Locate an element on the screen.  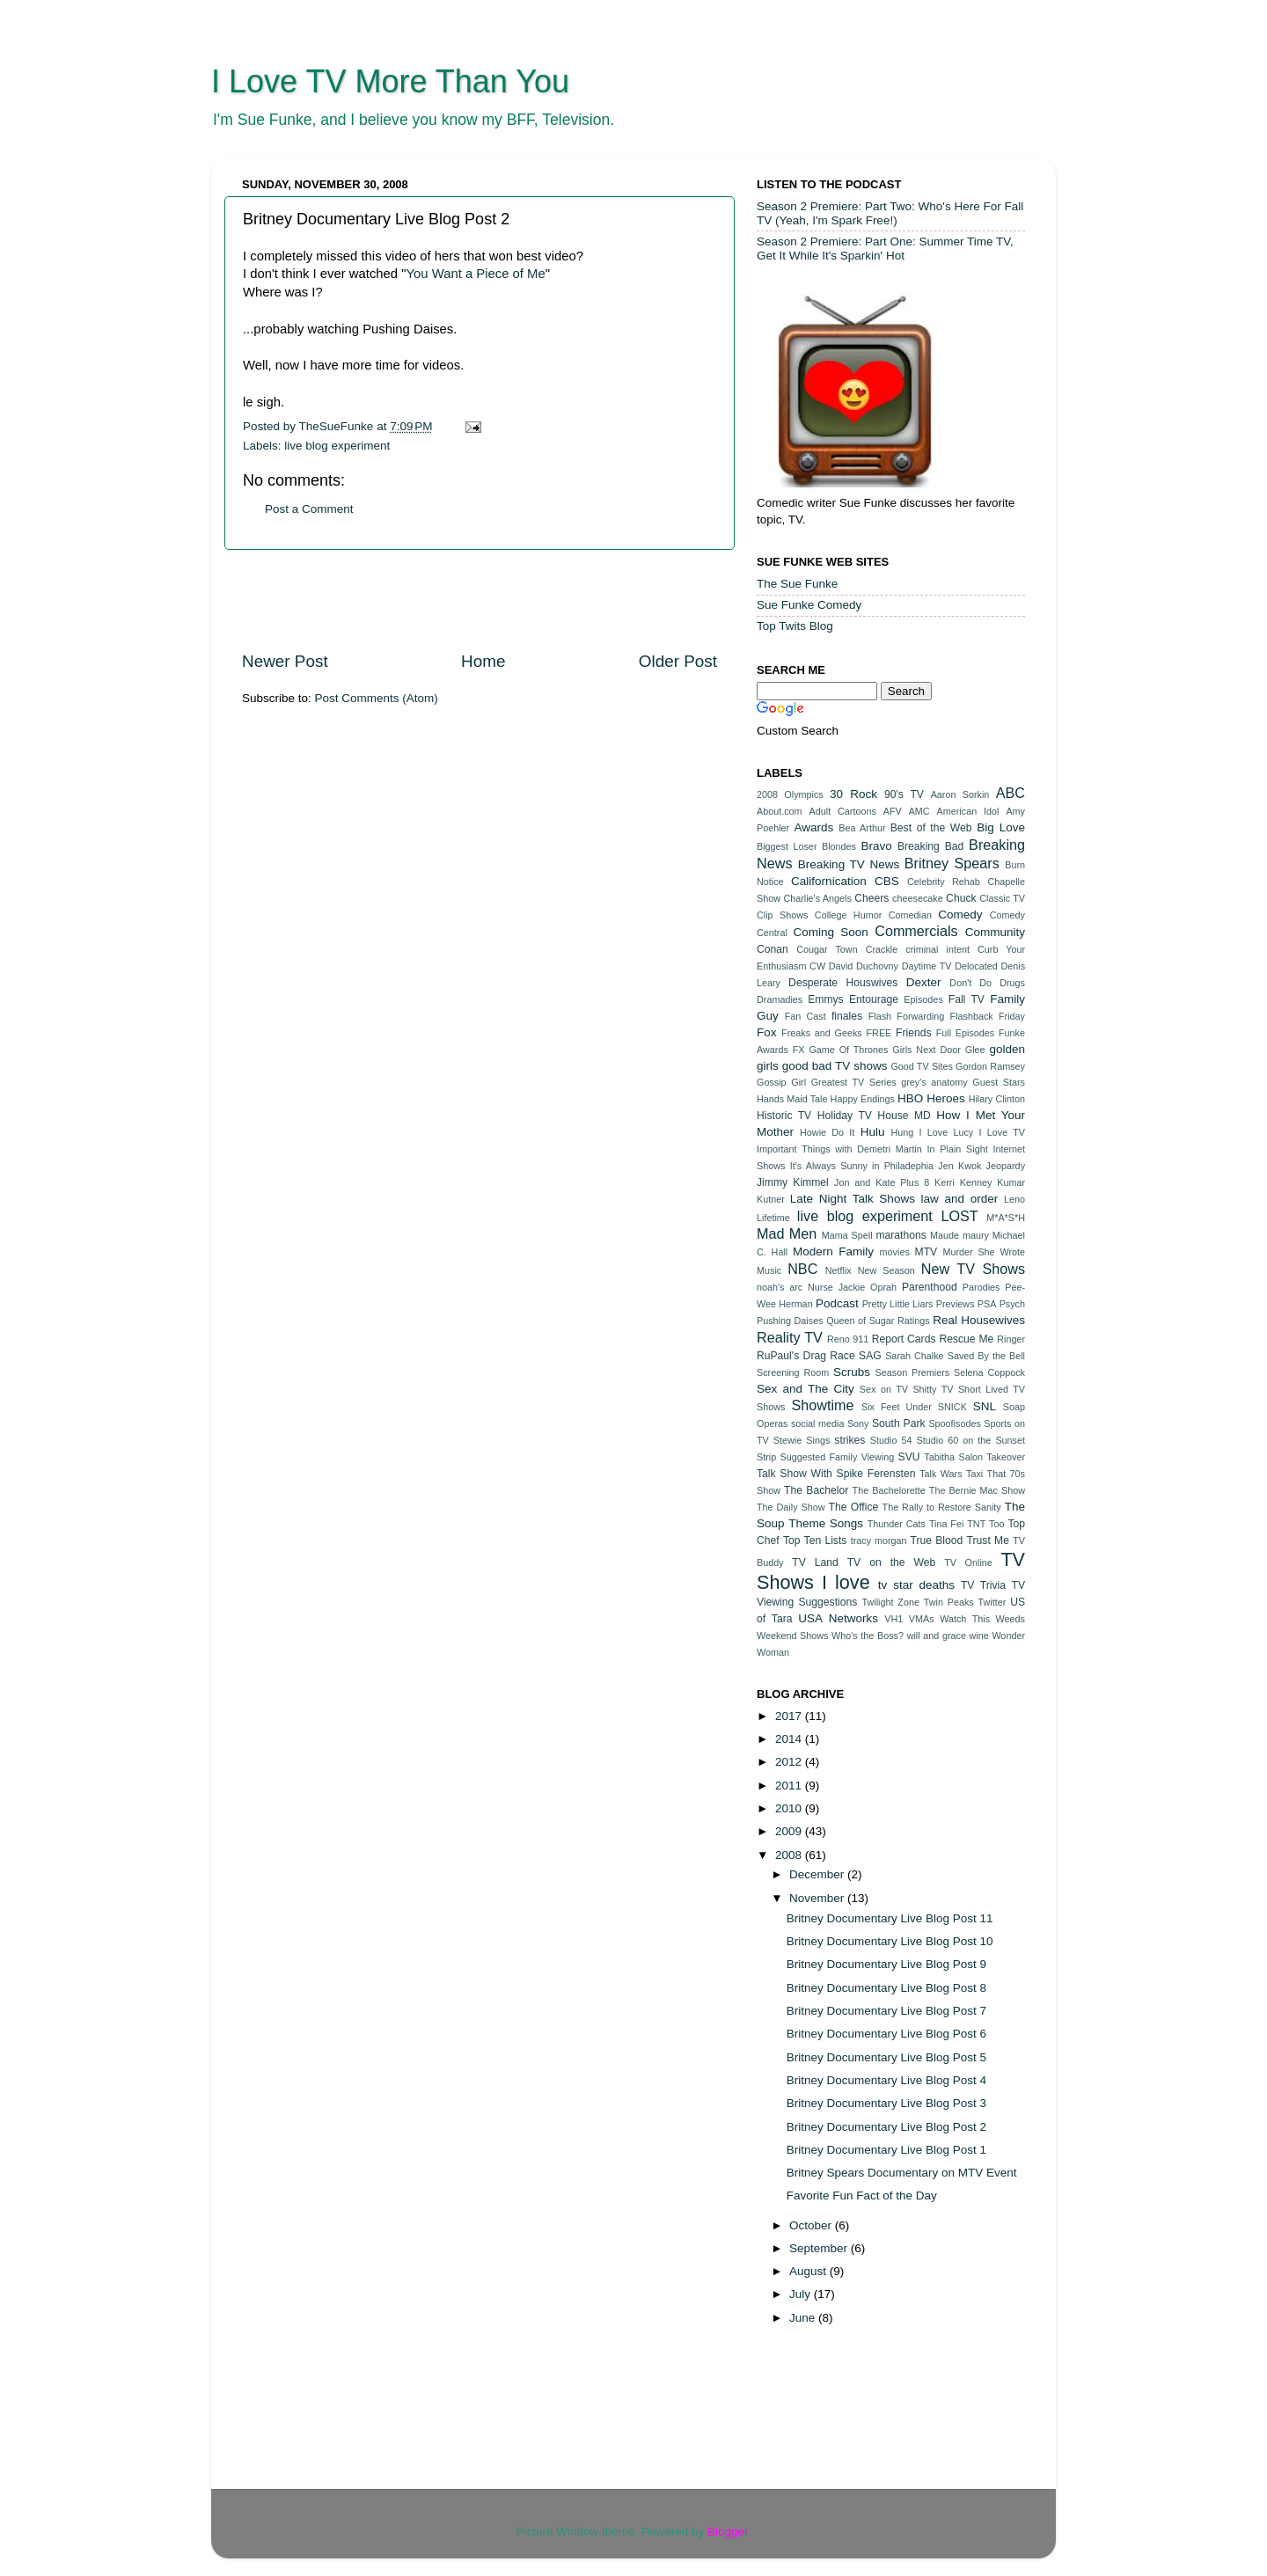
SAG is located at coordinates (870, 1356).